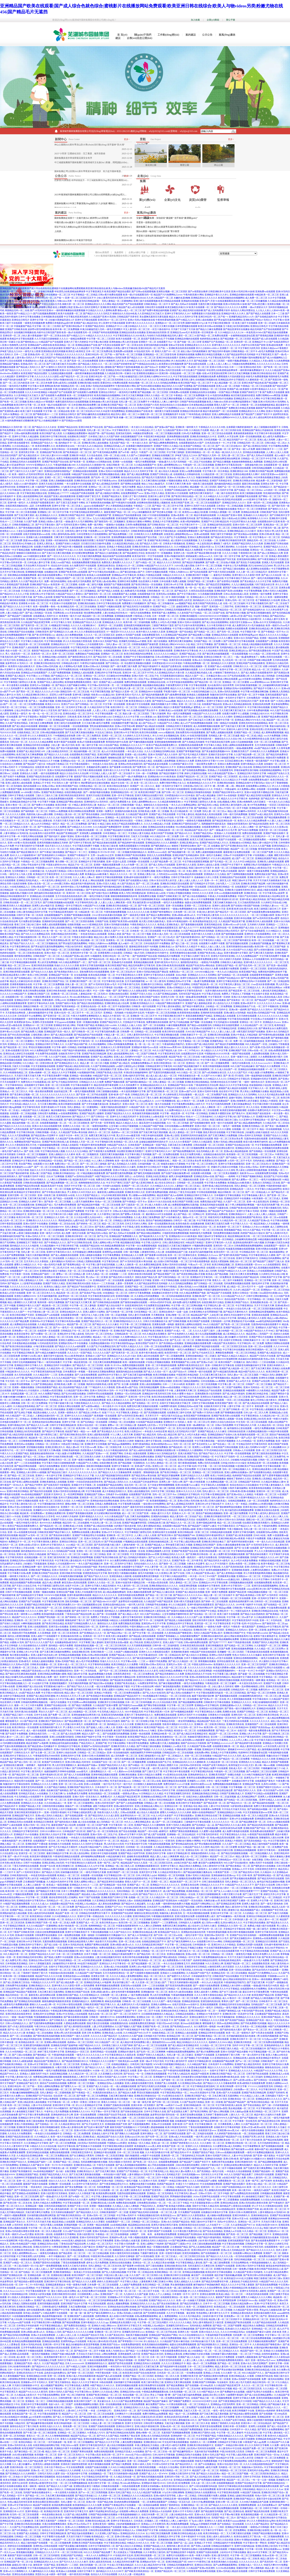 The width and height of the screenshot is (290, 2576). What do you see at coordinates (93, 550) in the screenshot?
I see `综合精品欧美三级` at bounding box center [93, 550].